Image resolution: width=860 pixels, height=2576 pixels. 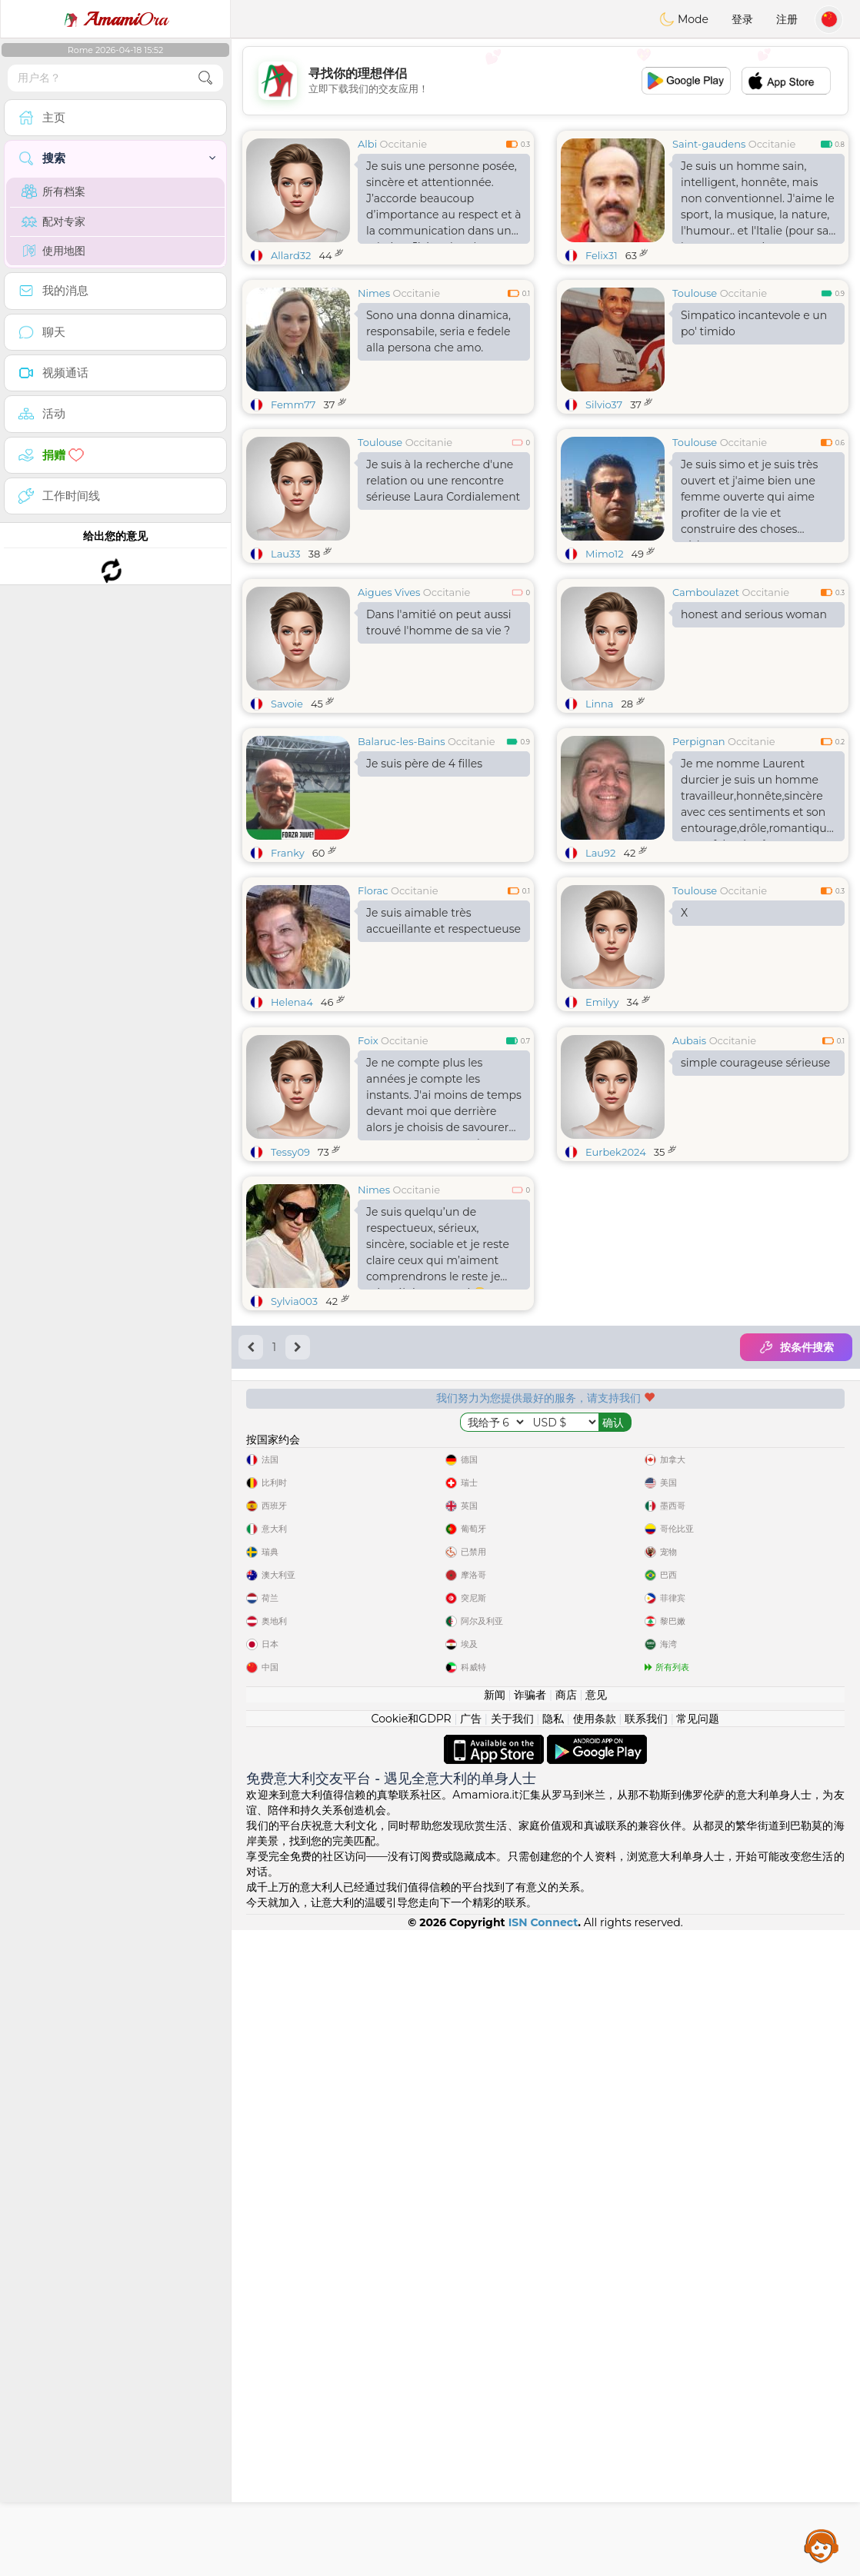 I want to click on 广告, so click(x=471, y=2364).